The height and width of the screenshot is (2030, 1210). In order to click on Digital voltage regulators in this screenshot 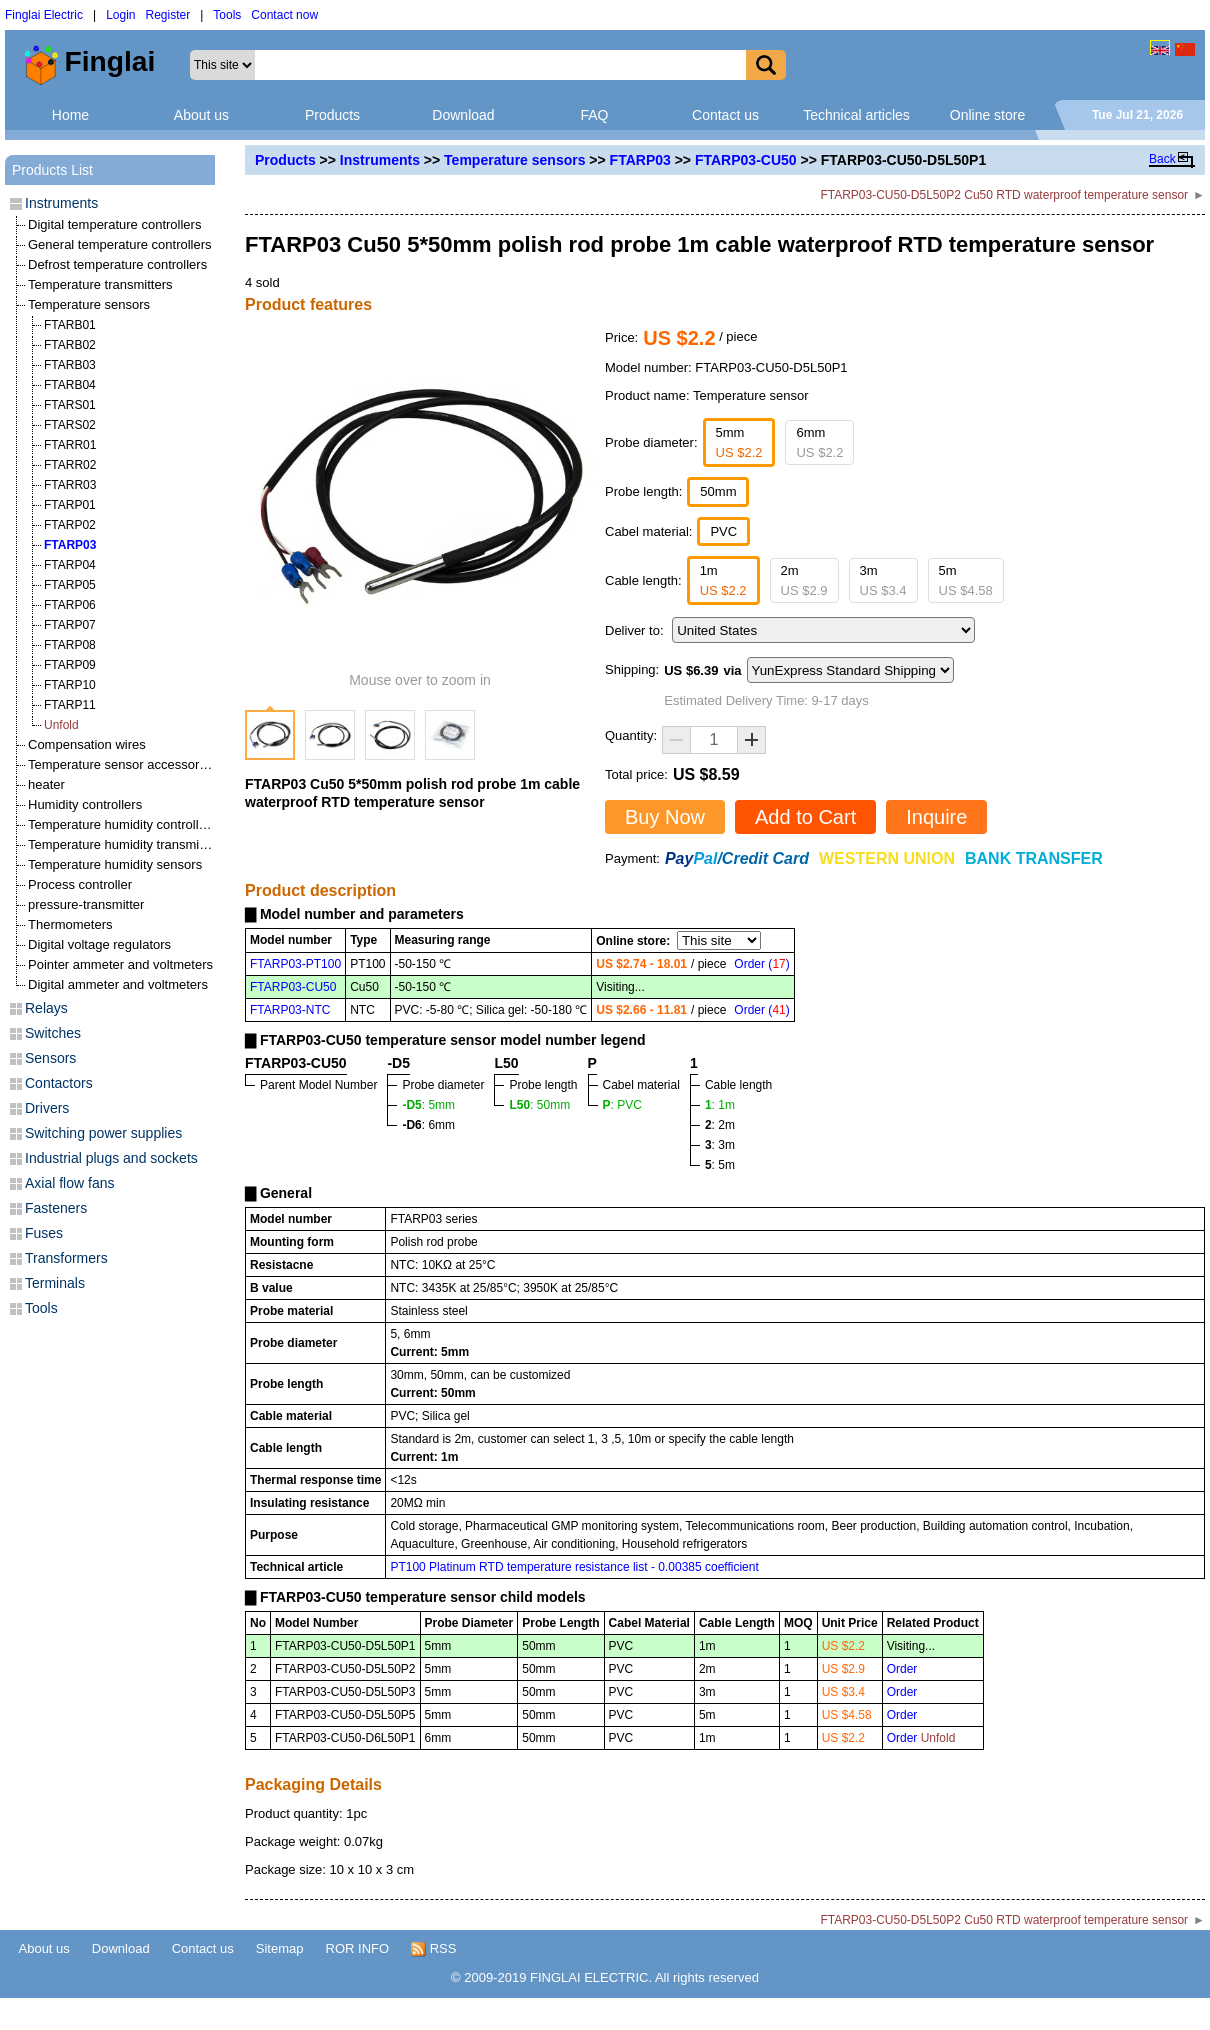, I will do `click(99, 944)`.